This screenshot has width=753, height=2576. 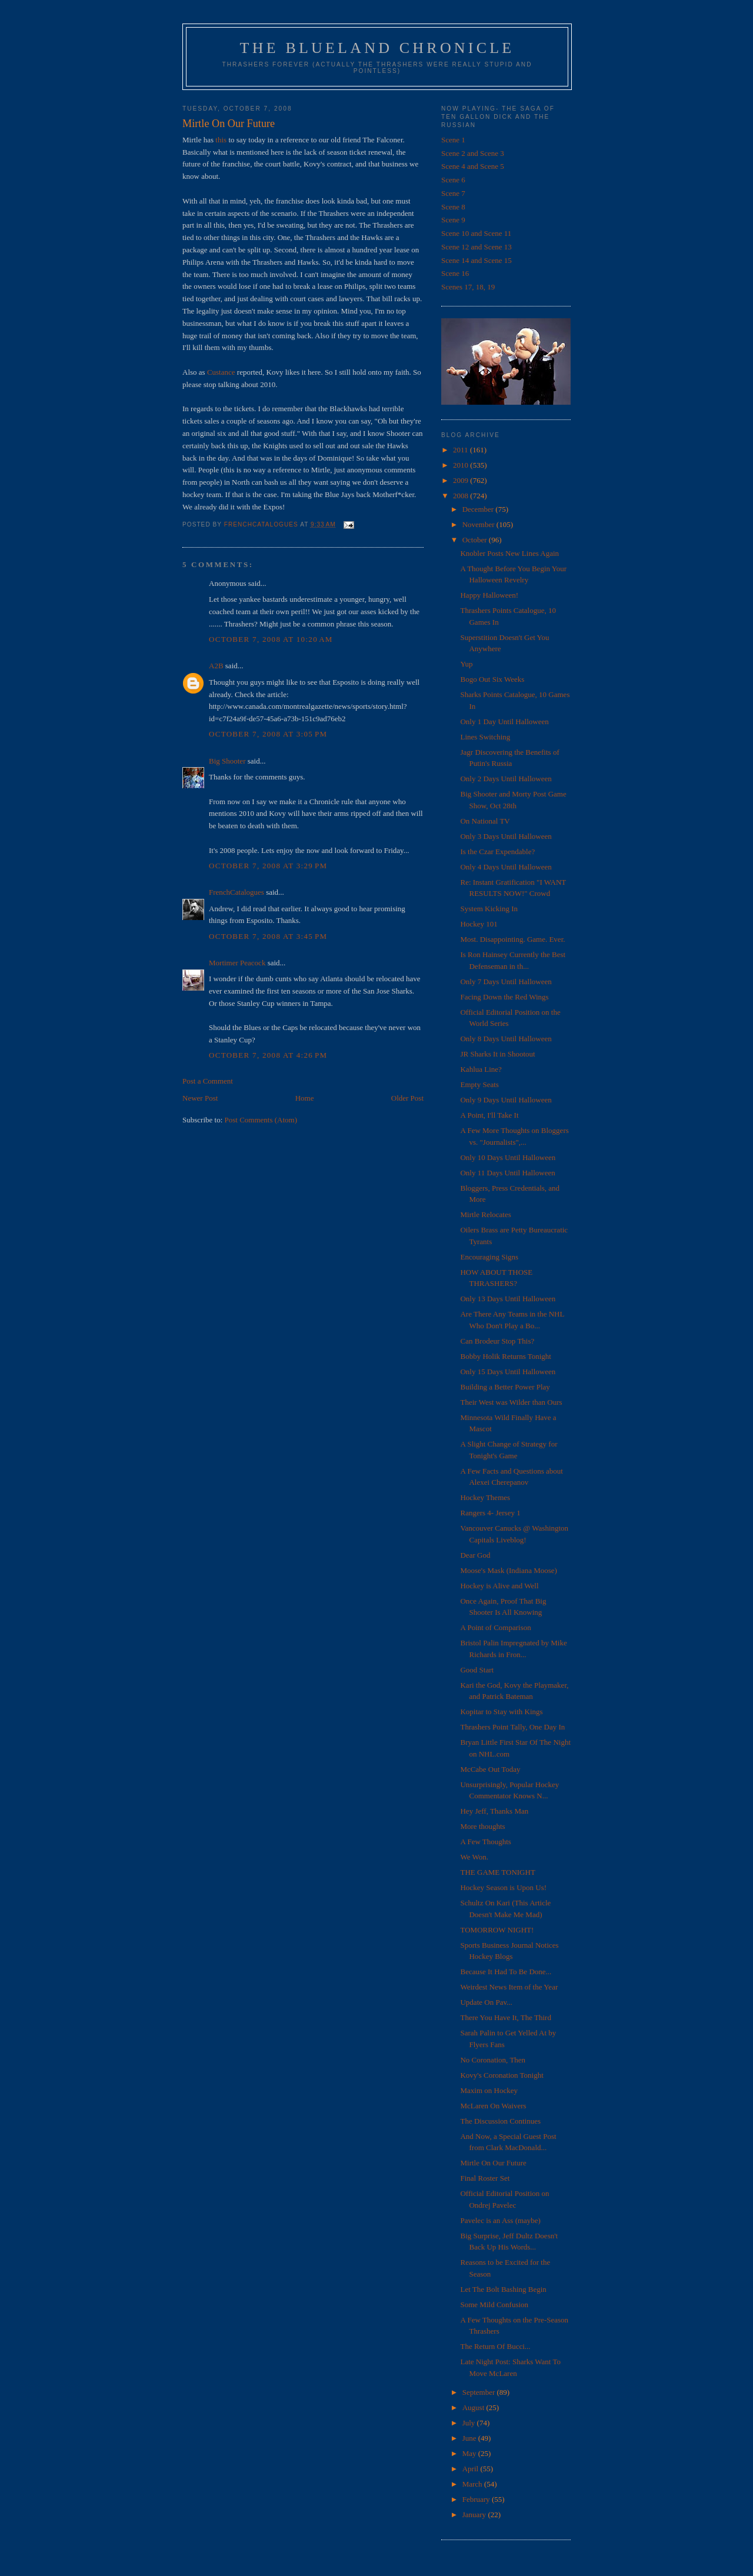 What do you see at coordinates (268, 733) in the screenshot?
I see `October 7, 2008 at 3:05 PM` at bounding box center [268, 733].